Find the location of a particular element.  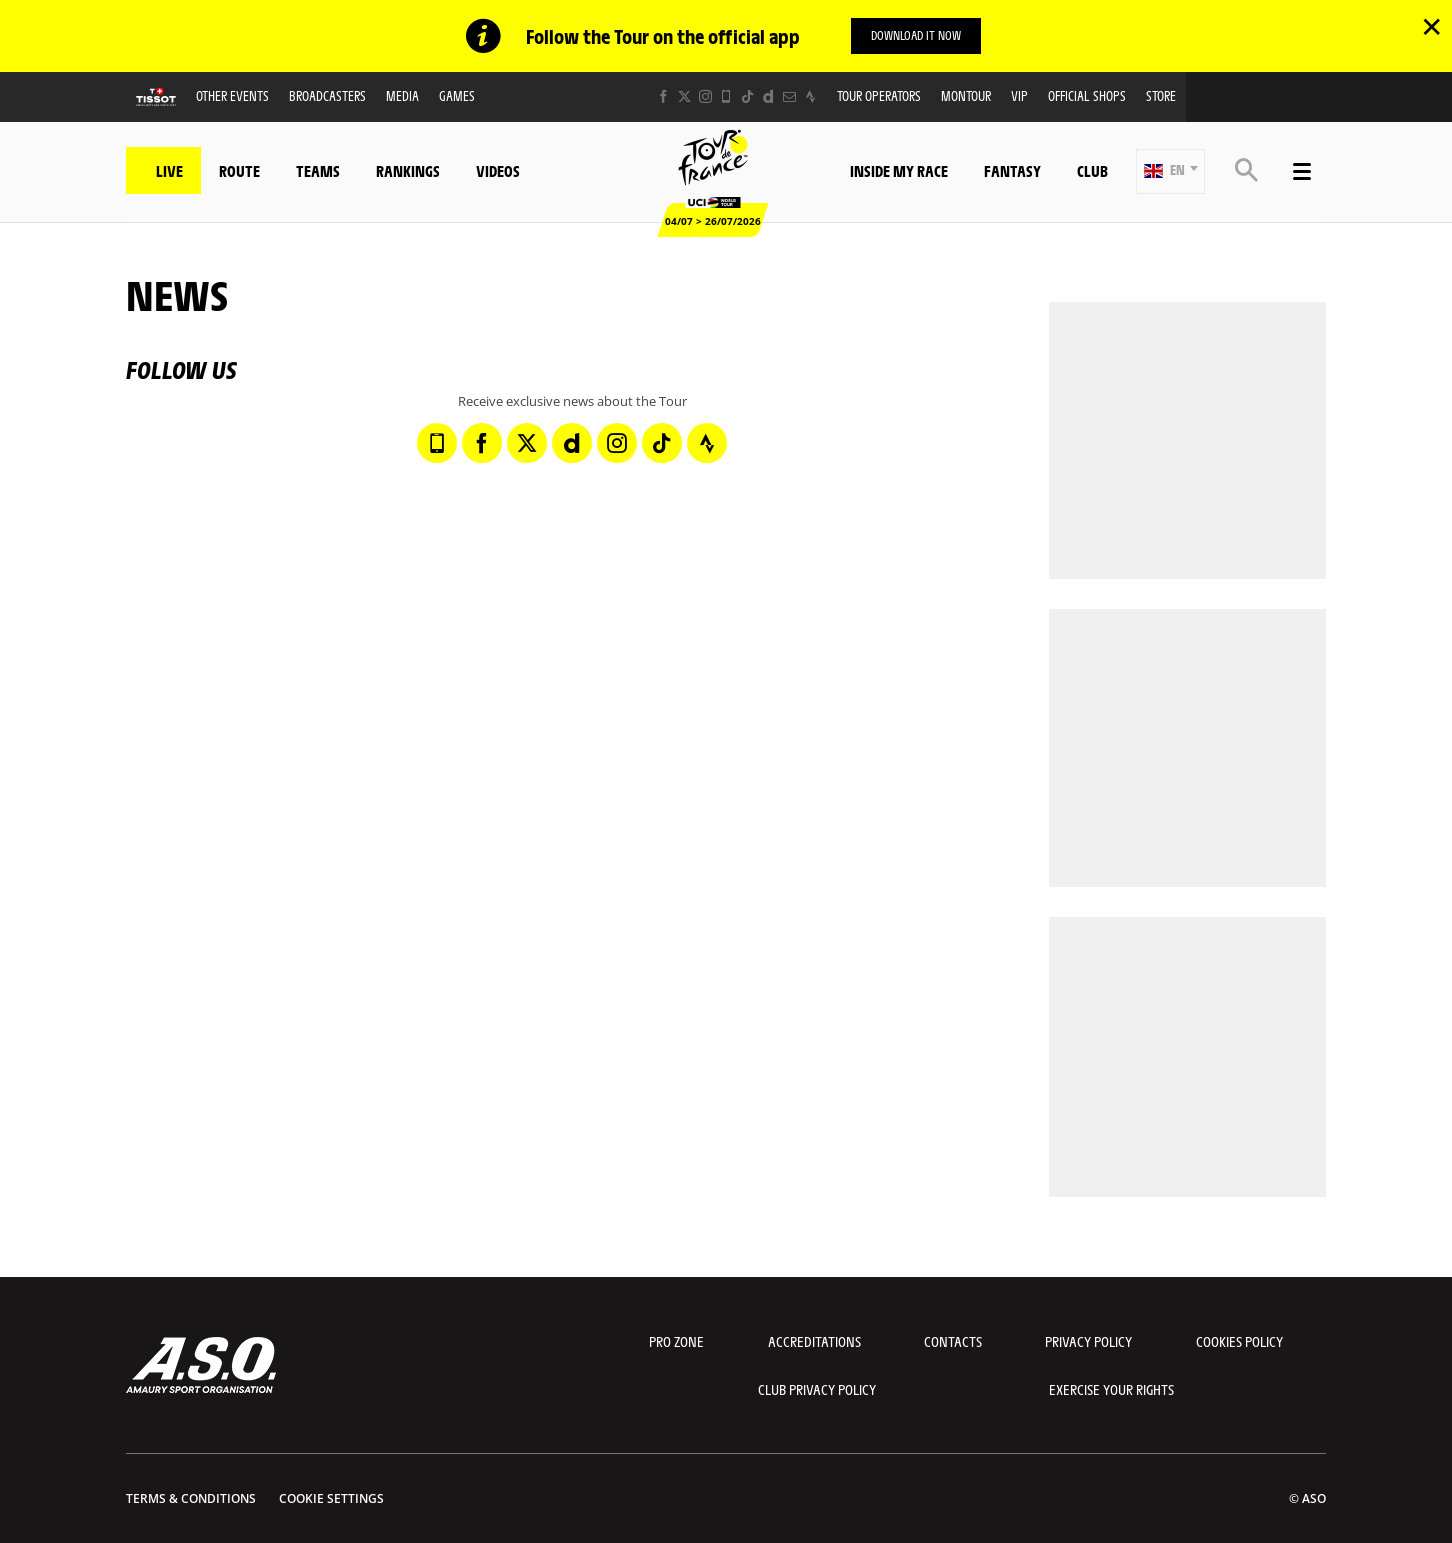

[Instagram: Open in a new window] is located at coordinates (705, 96).